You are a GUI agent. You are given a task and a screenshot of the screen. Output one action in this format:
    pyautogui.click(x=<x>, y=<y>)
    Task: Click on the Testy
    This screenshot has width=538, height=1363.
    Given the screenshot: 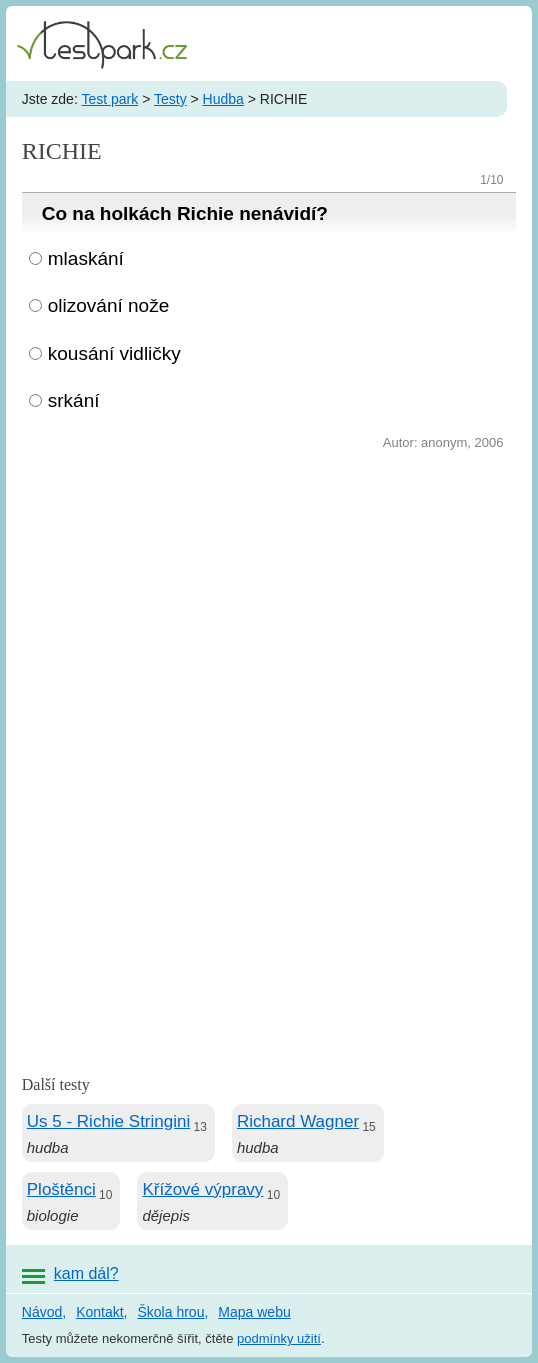 What is the action you would take?
    pyautogui.click(x=170, y=99)
    